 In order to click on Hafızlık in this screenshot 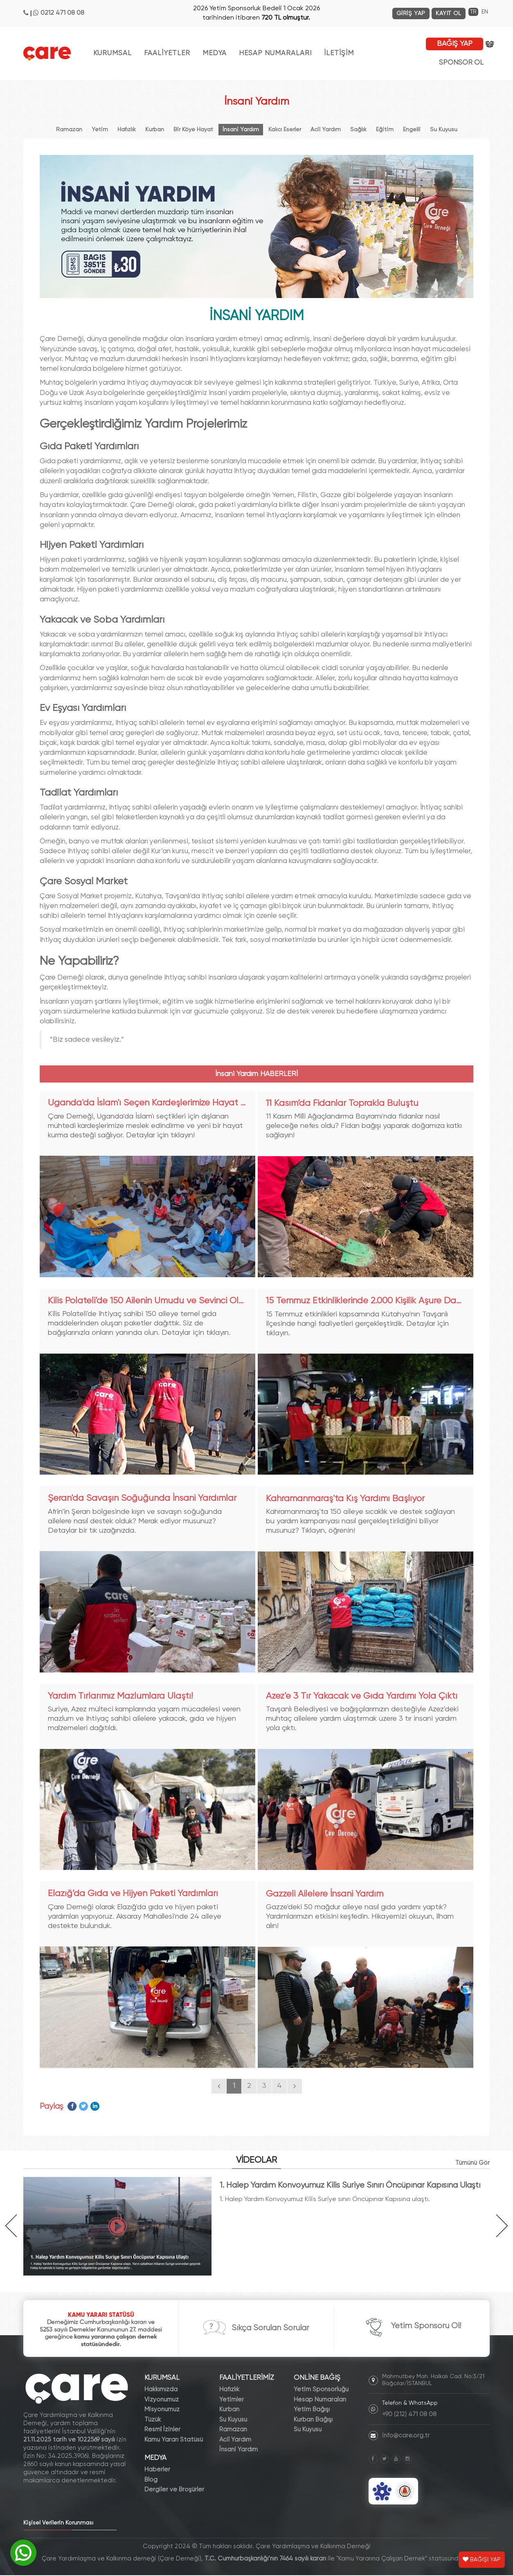, I will do `click(126, 129)`.